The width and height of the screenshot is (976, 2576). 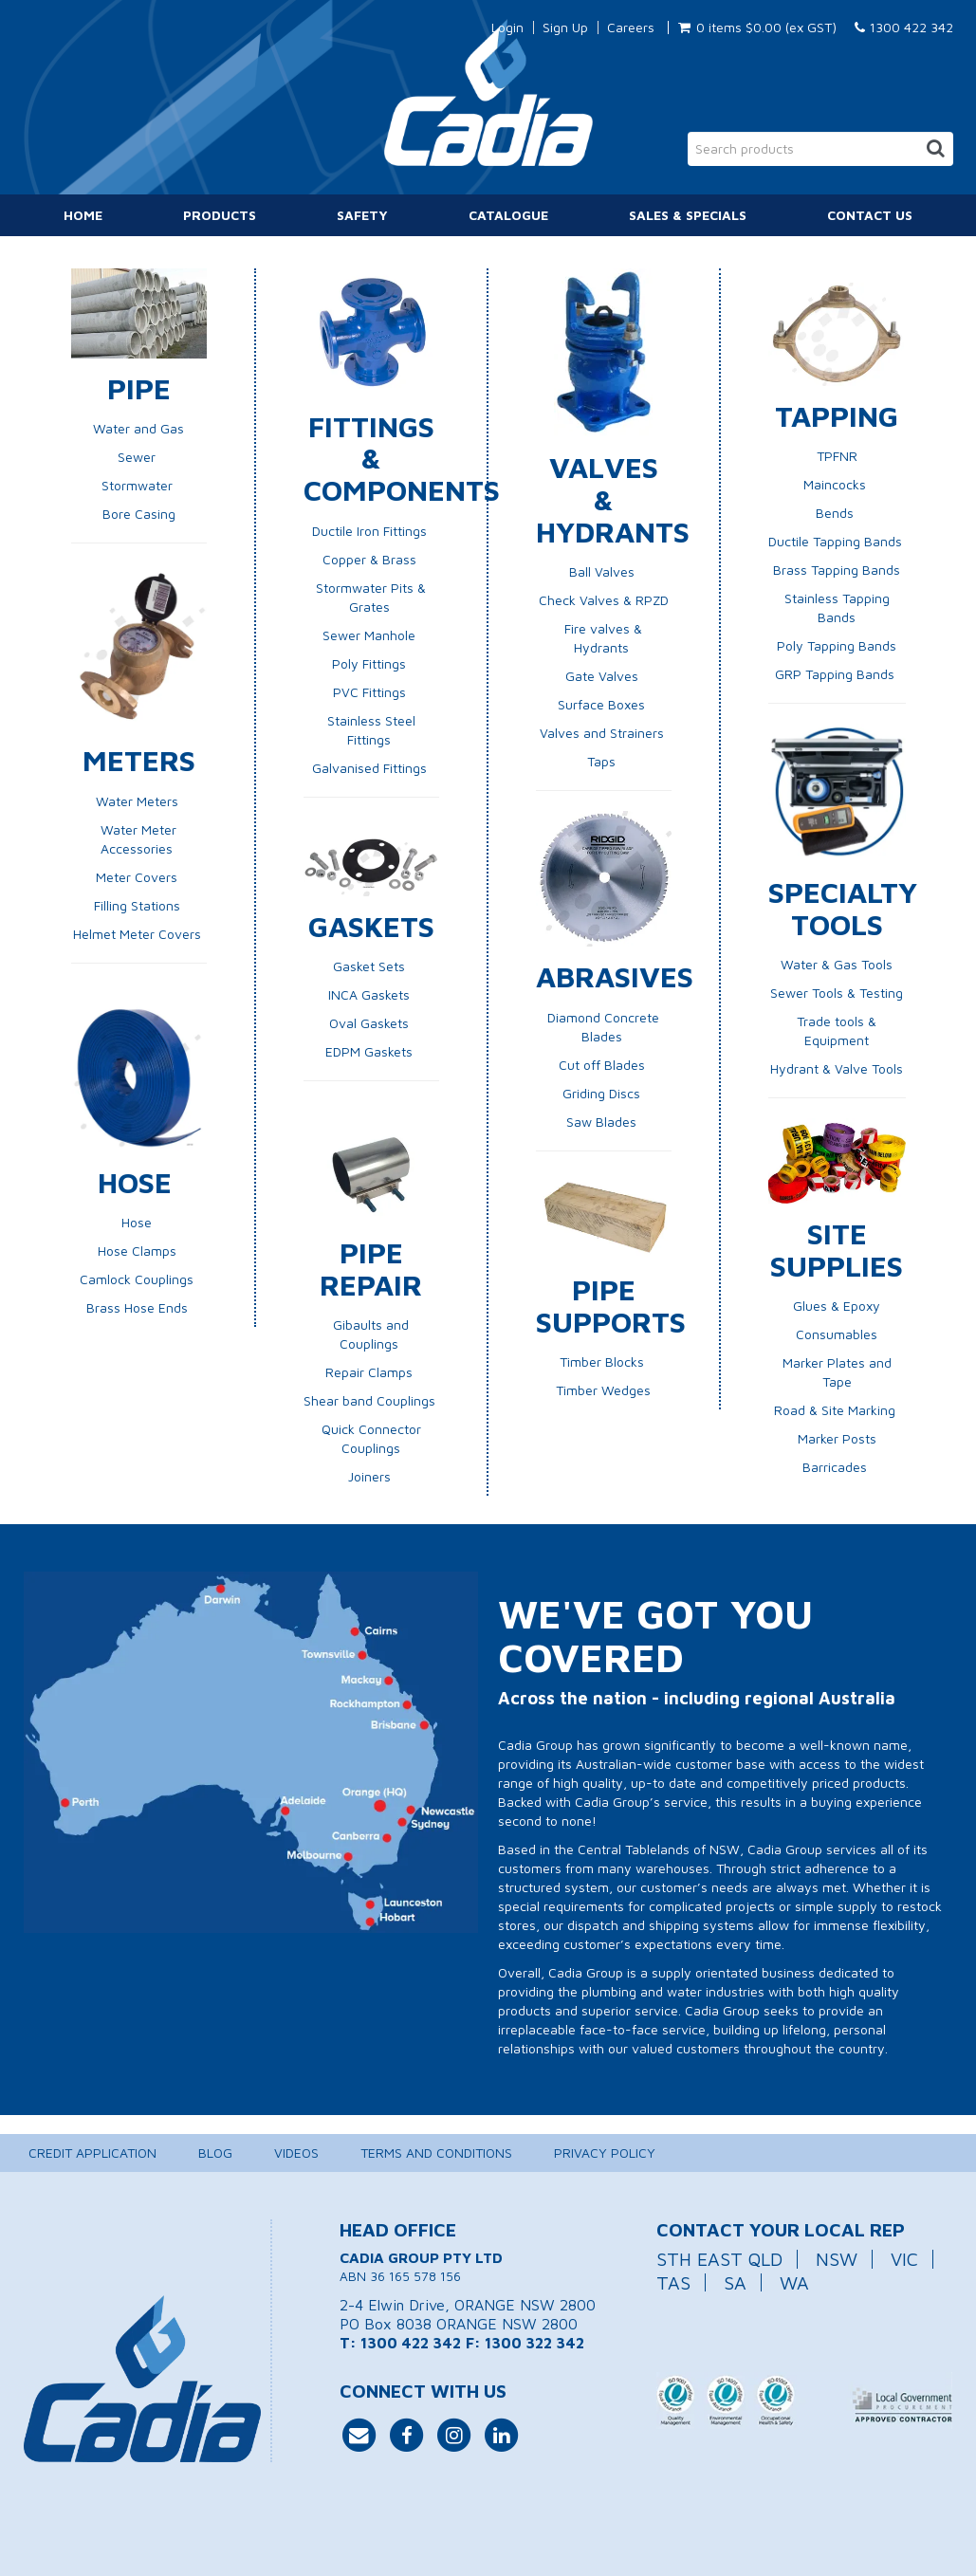 I want to click on Gasket Sets, so click(x=371, y=966).